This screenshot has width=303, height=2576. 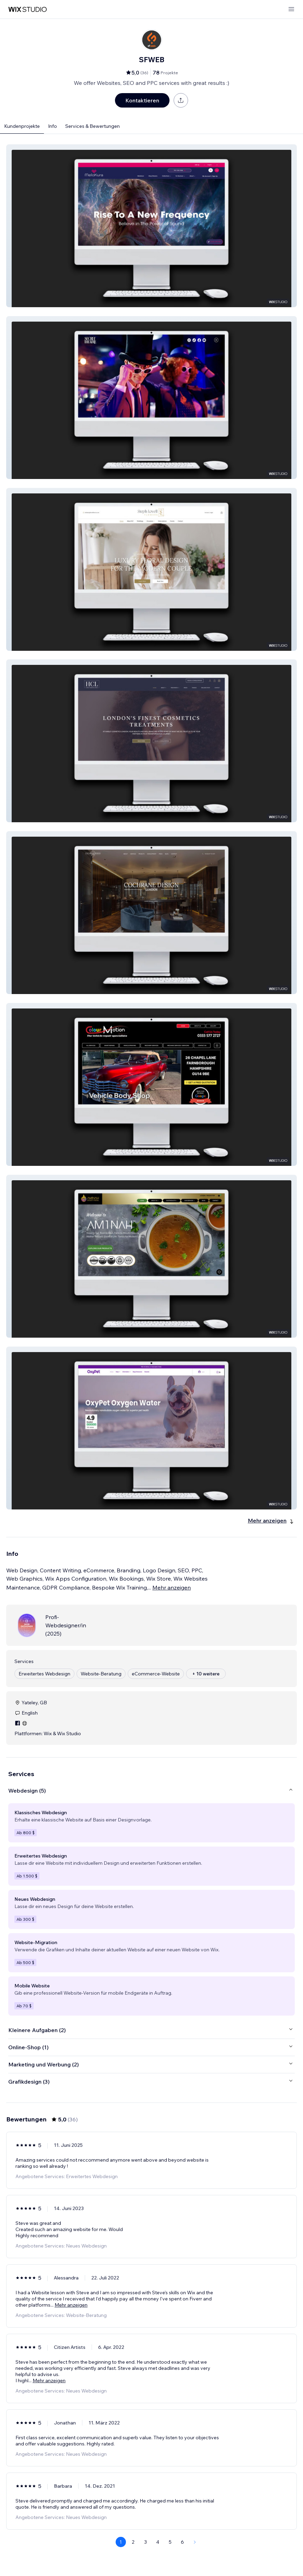 What do you see at coordinates (92, 126) in the screenshot?
I see `Services & Bewertungen` at bounding box center [92, 126].